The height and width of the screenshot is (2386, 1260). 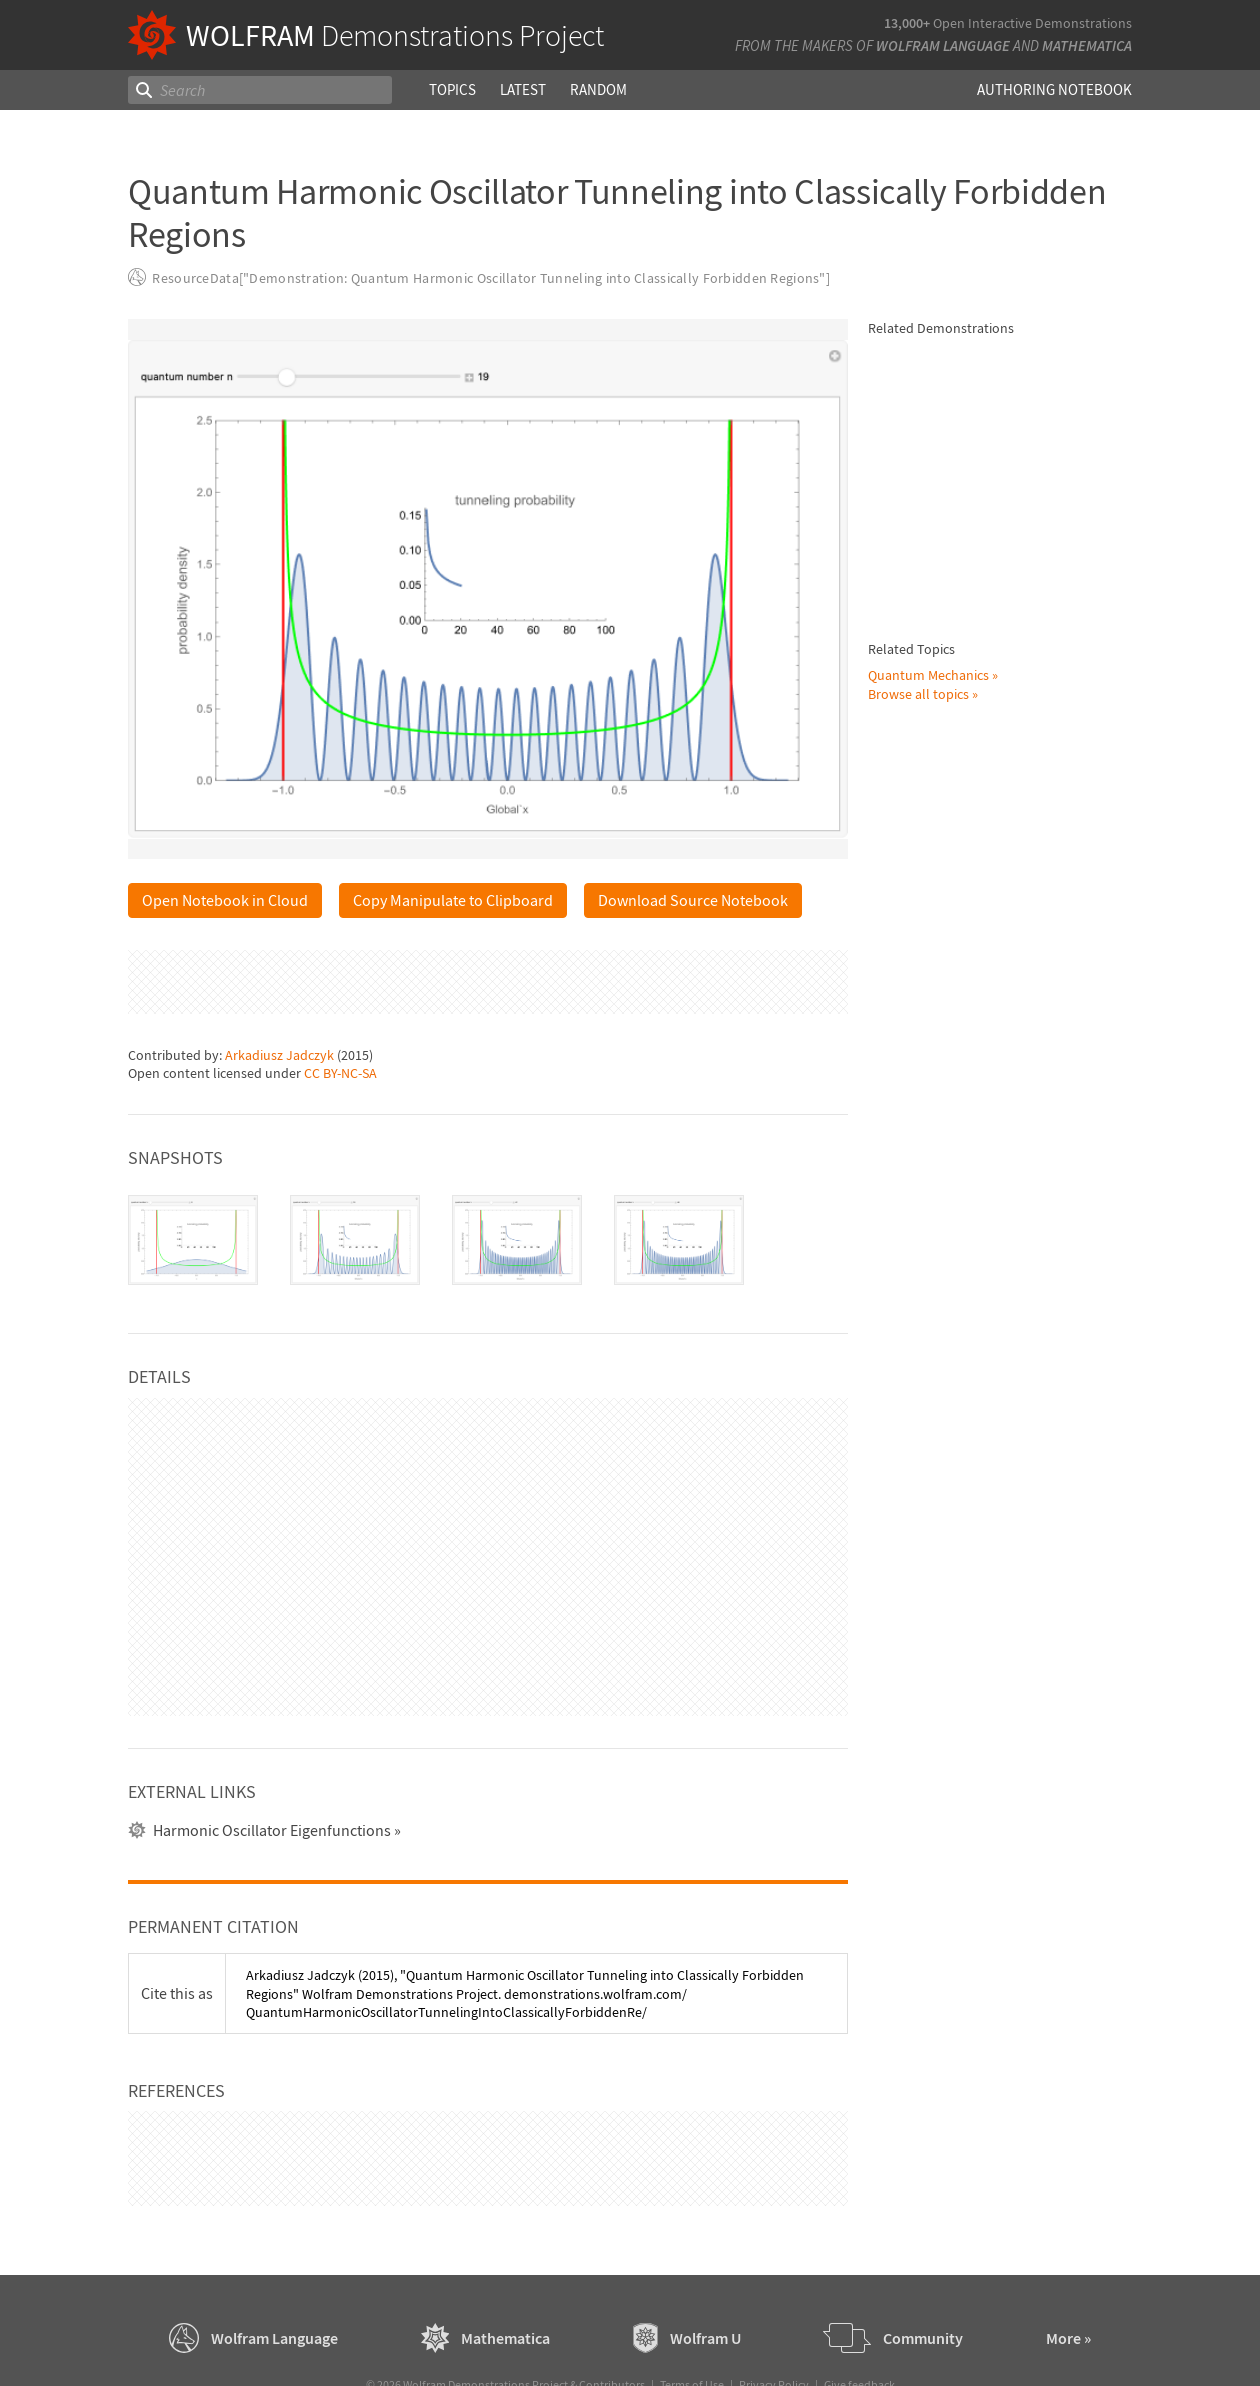 I want to click on Mathematica, so click(x=1087, y=45).